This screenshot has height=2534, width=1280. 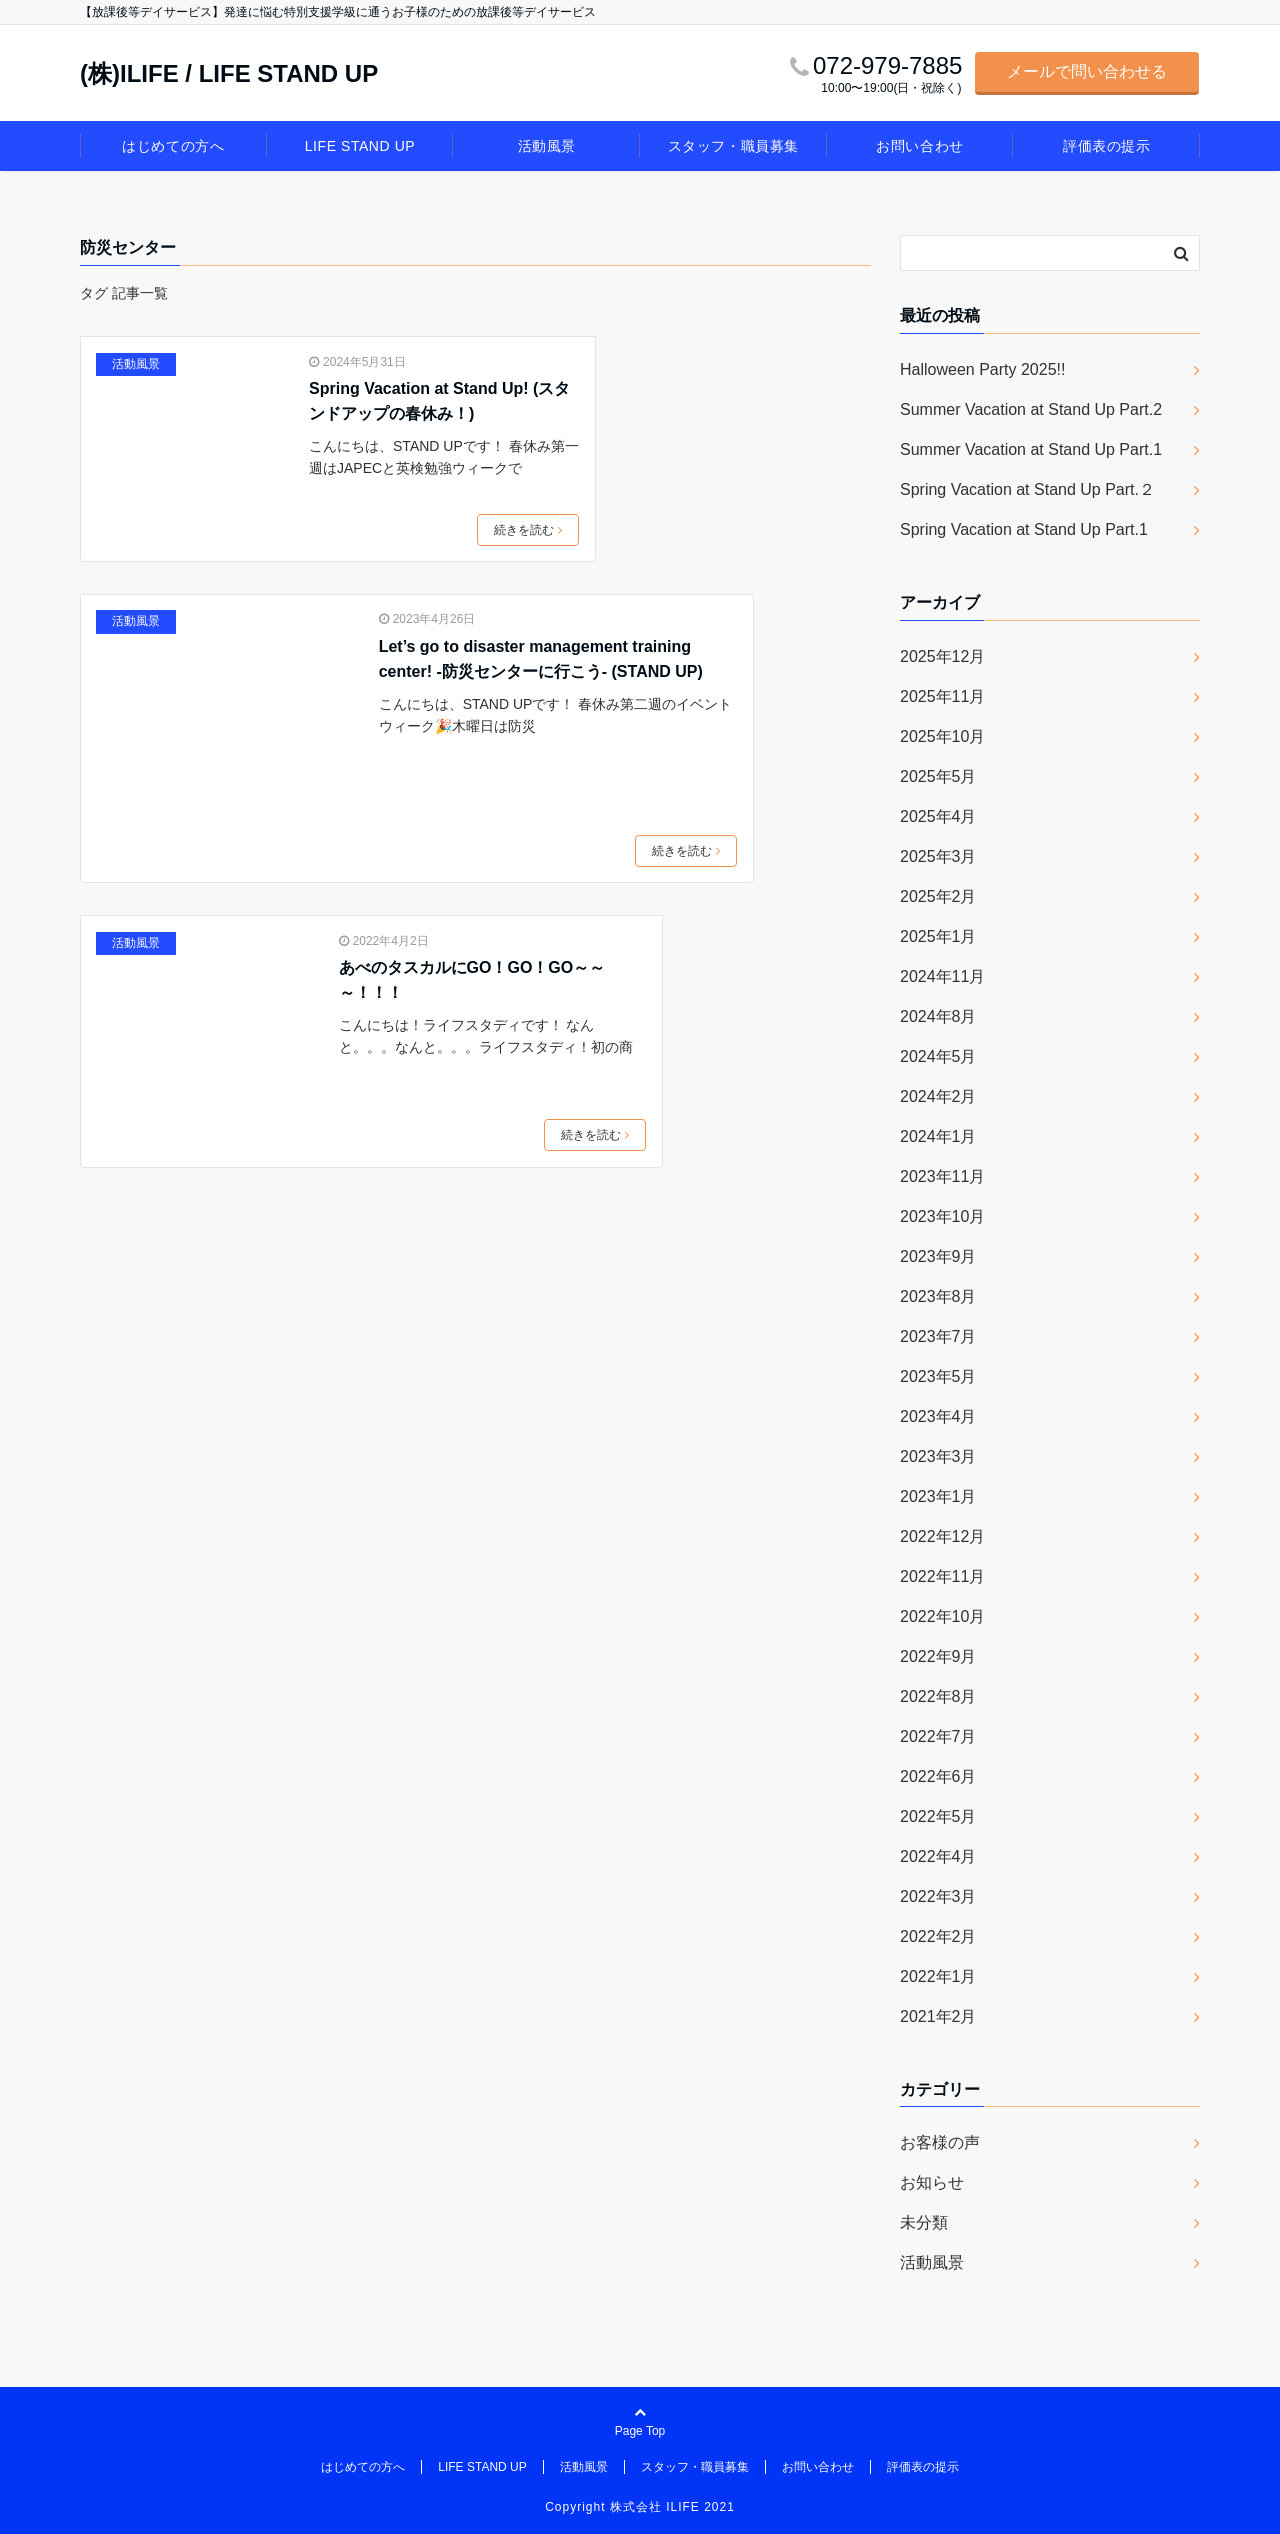 I want to click on 未分類, so click(x=924, y=2222).